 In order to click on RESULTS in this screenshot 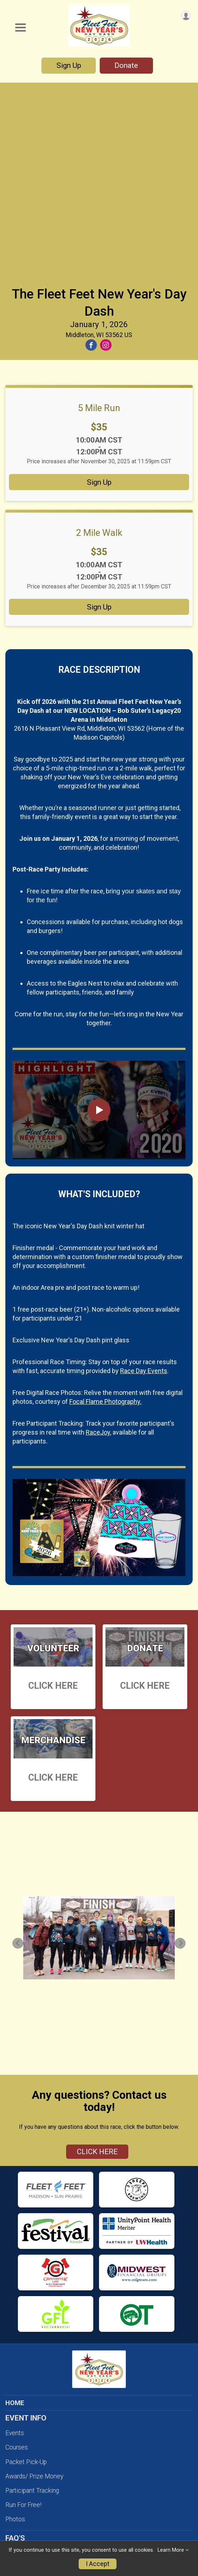, I will do `click(19, 2469)`.